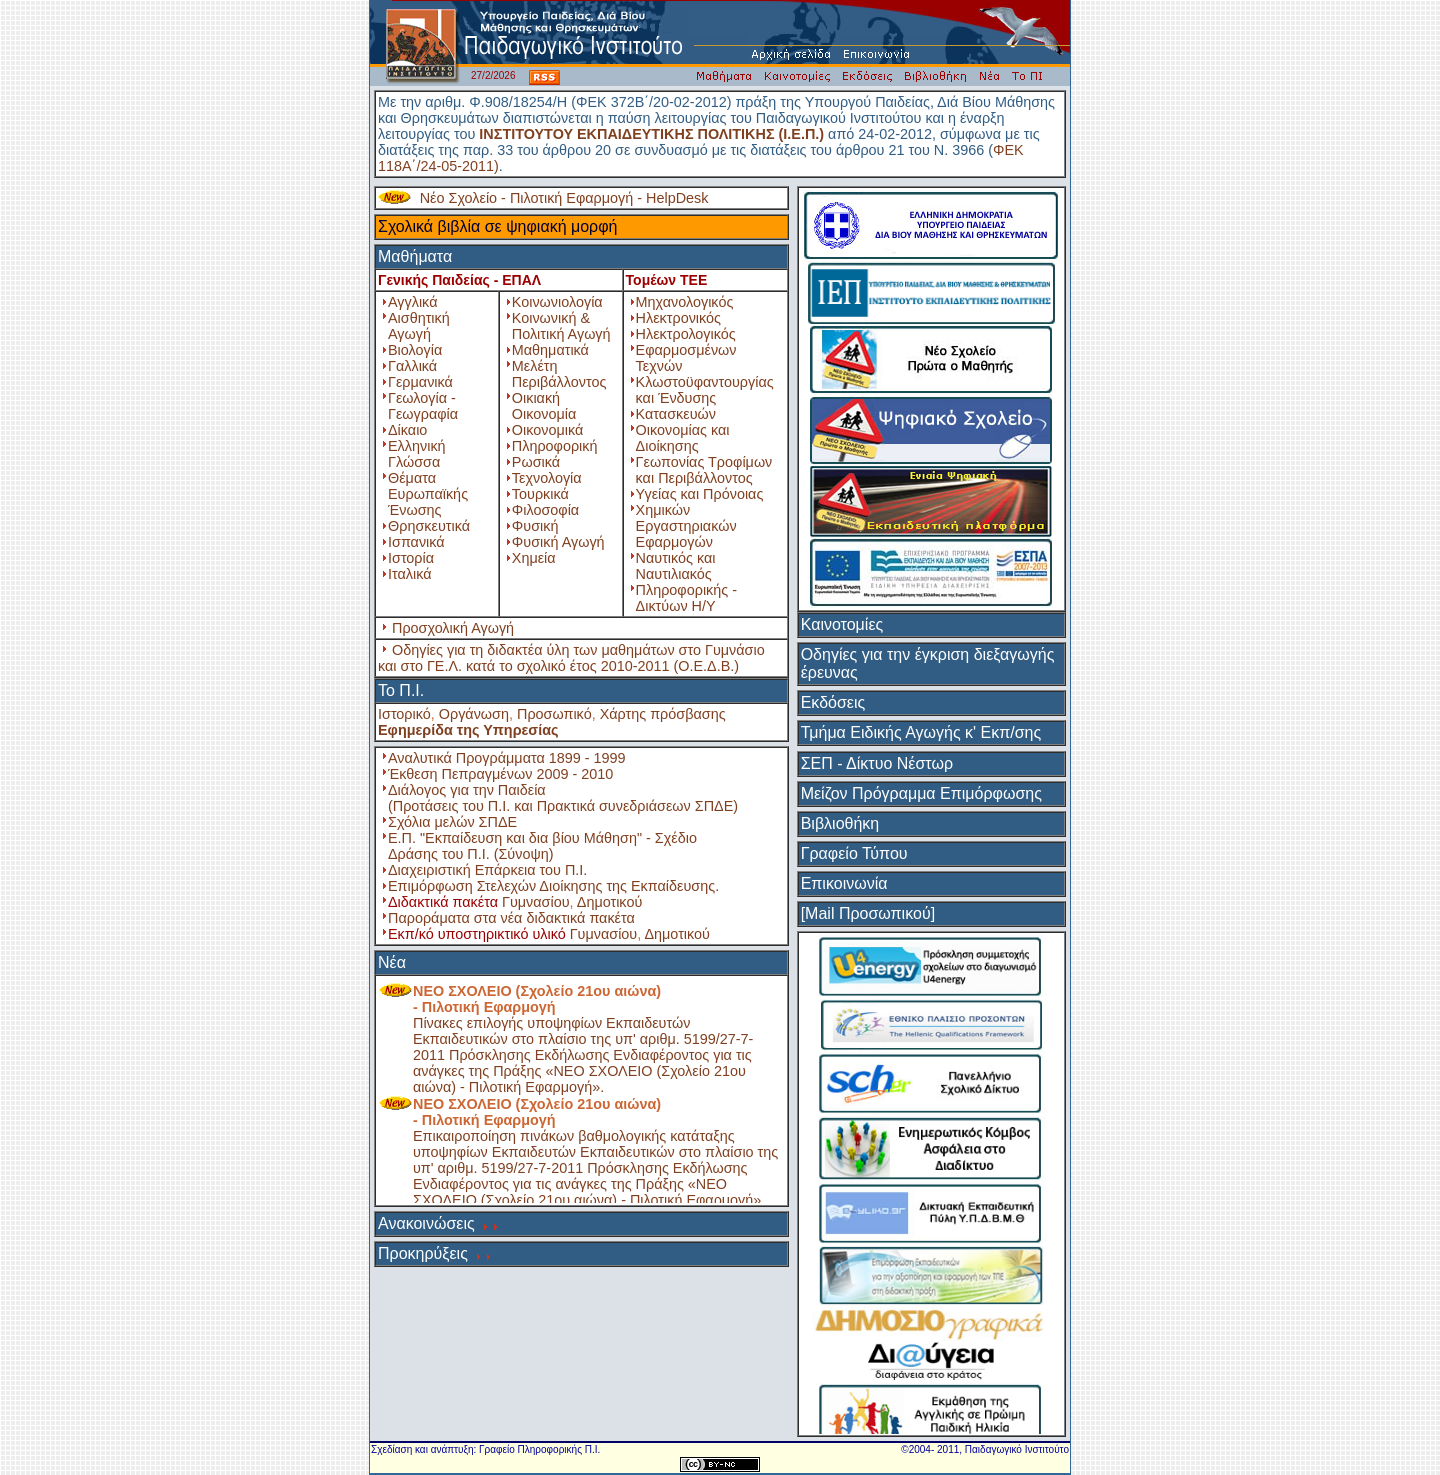  Describe the element at coordinates (544, 406) in the screenshot. I see `Οικιακή Οικονομία` at that location.